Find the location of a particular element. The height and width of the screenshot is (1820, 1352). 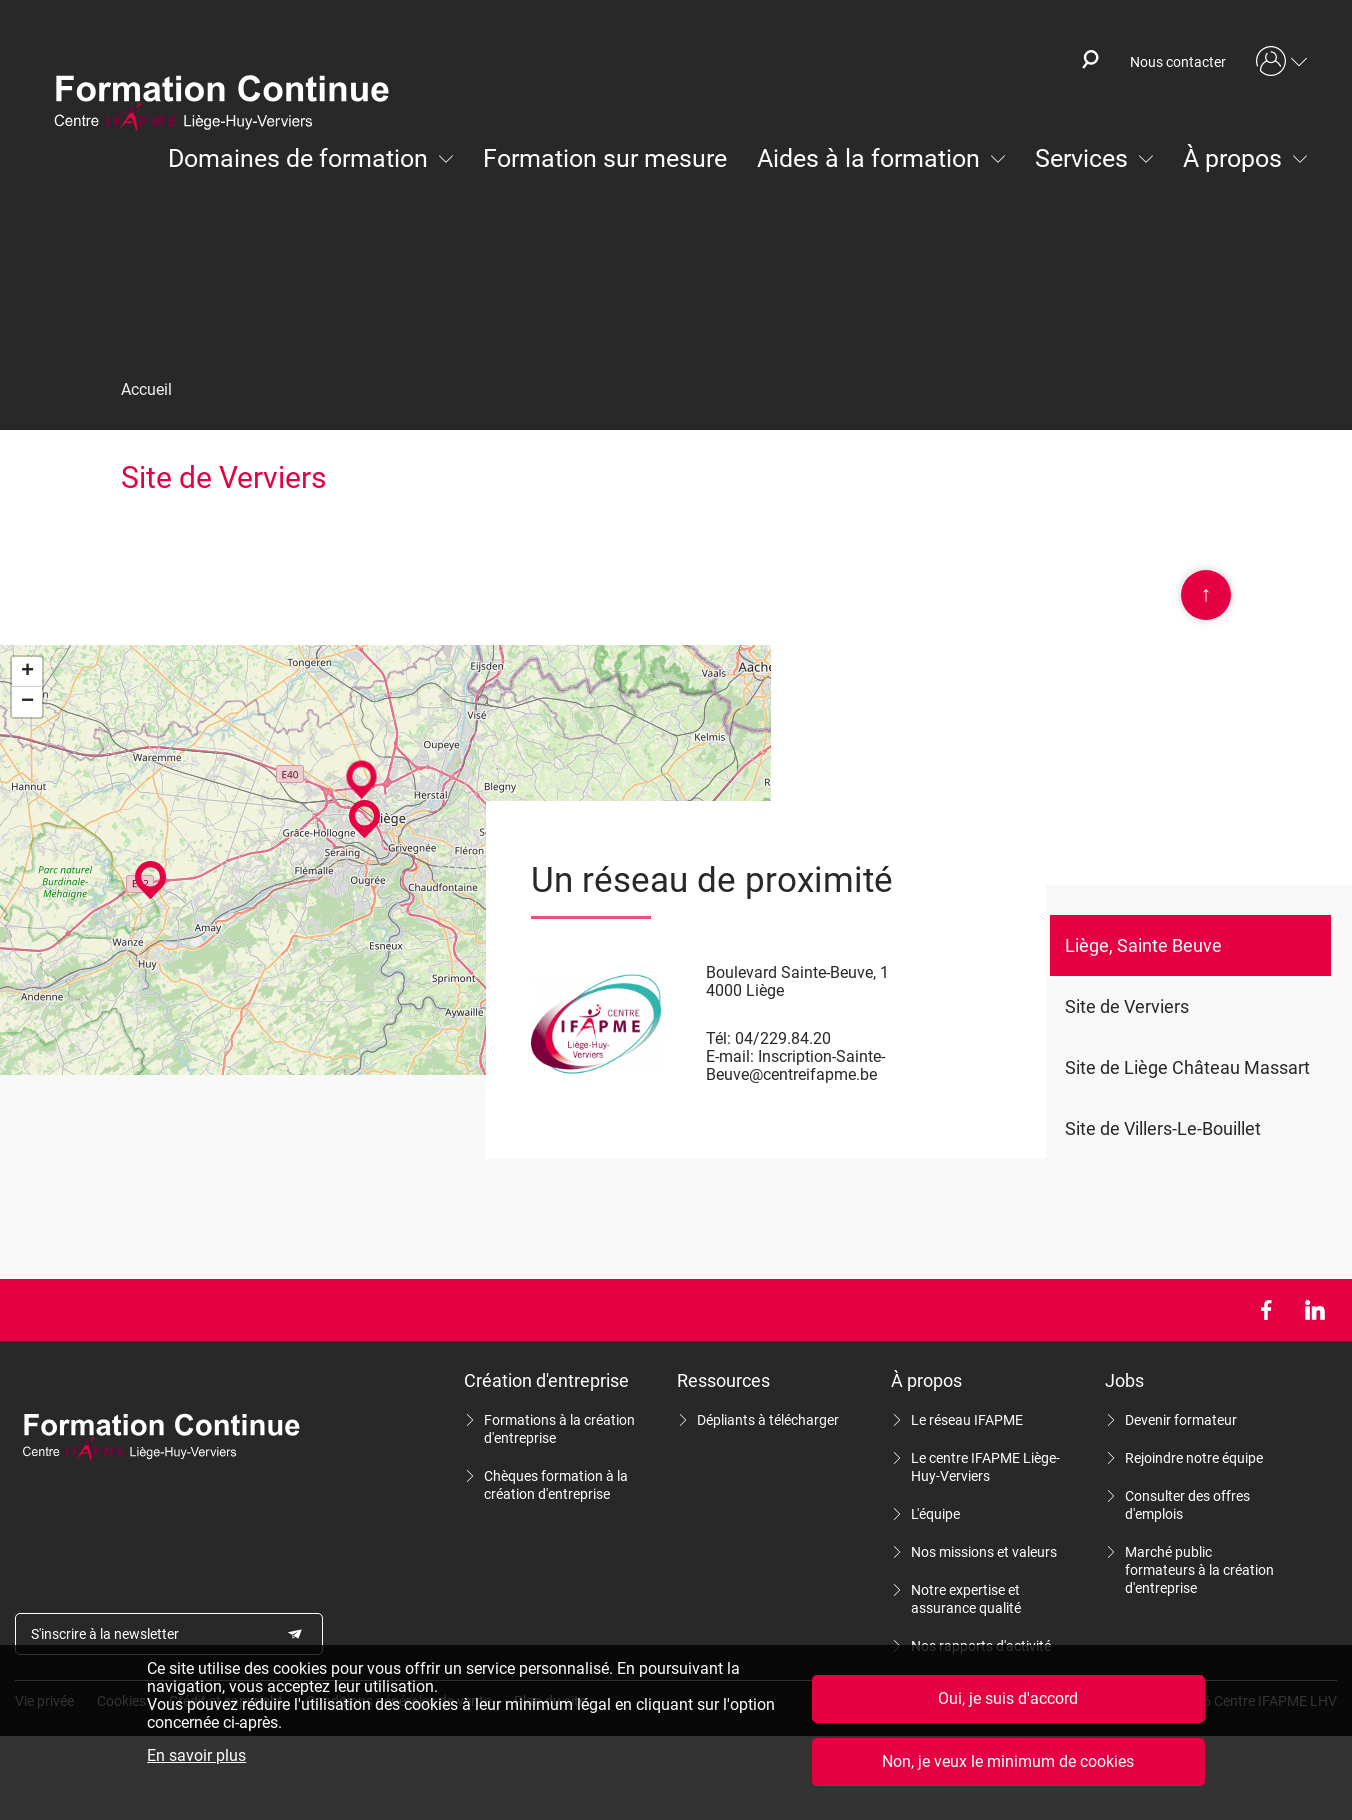

Oui, je suis d'accord is located at coordinates (1008, 1698).